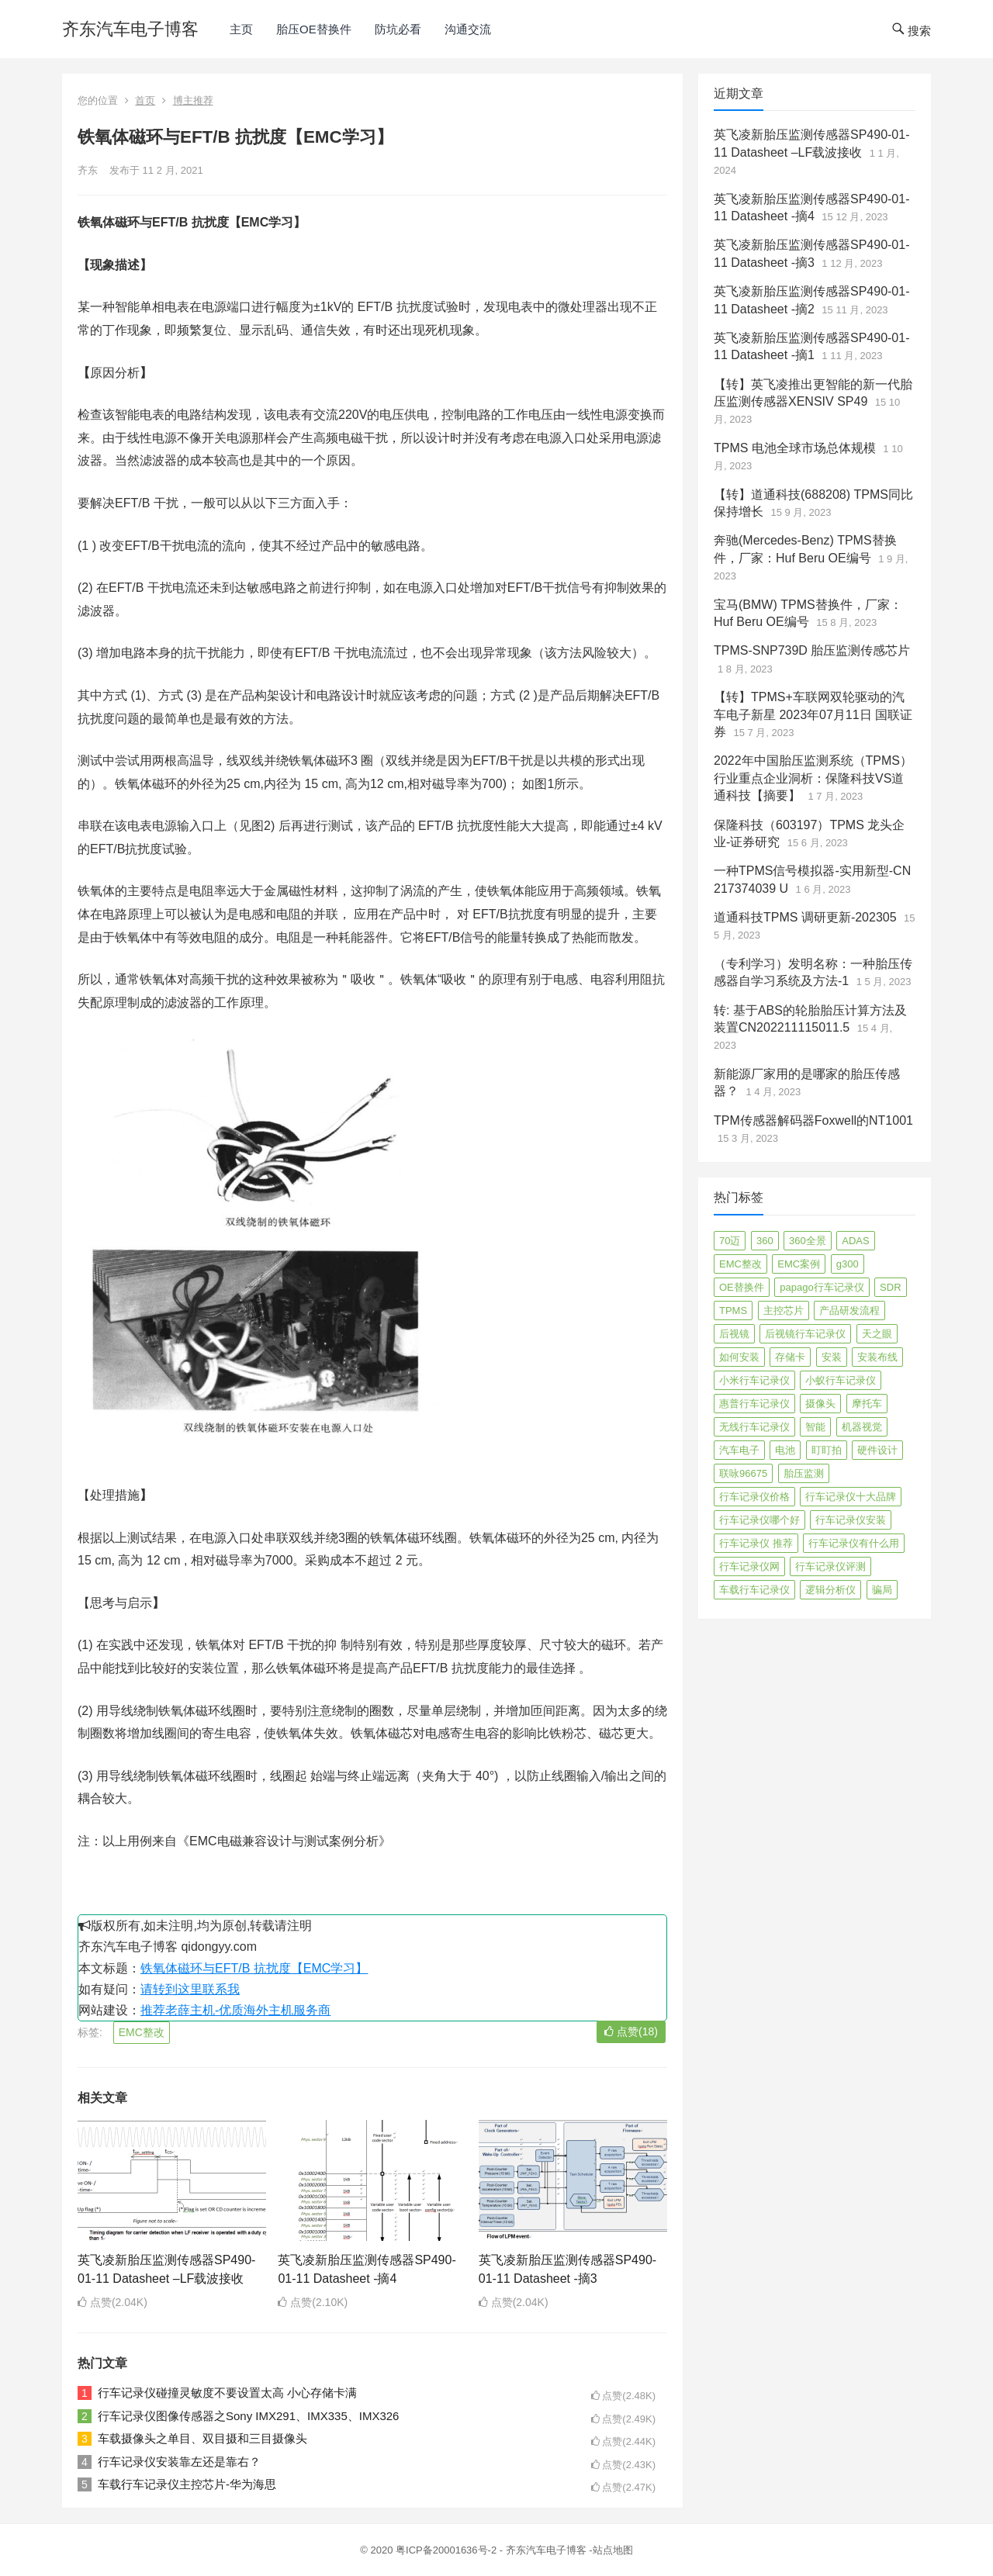 Image resolution: width=993 pixels, height=2576 pixels. I want to click on 电池 [电池 (2 项)], so click(785, 1450).